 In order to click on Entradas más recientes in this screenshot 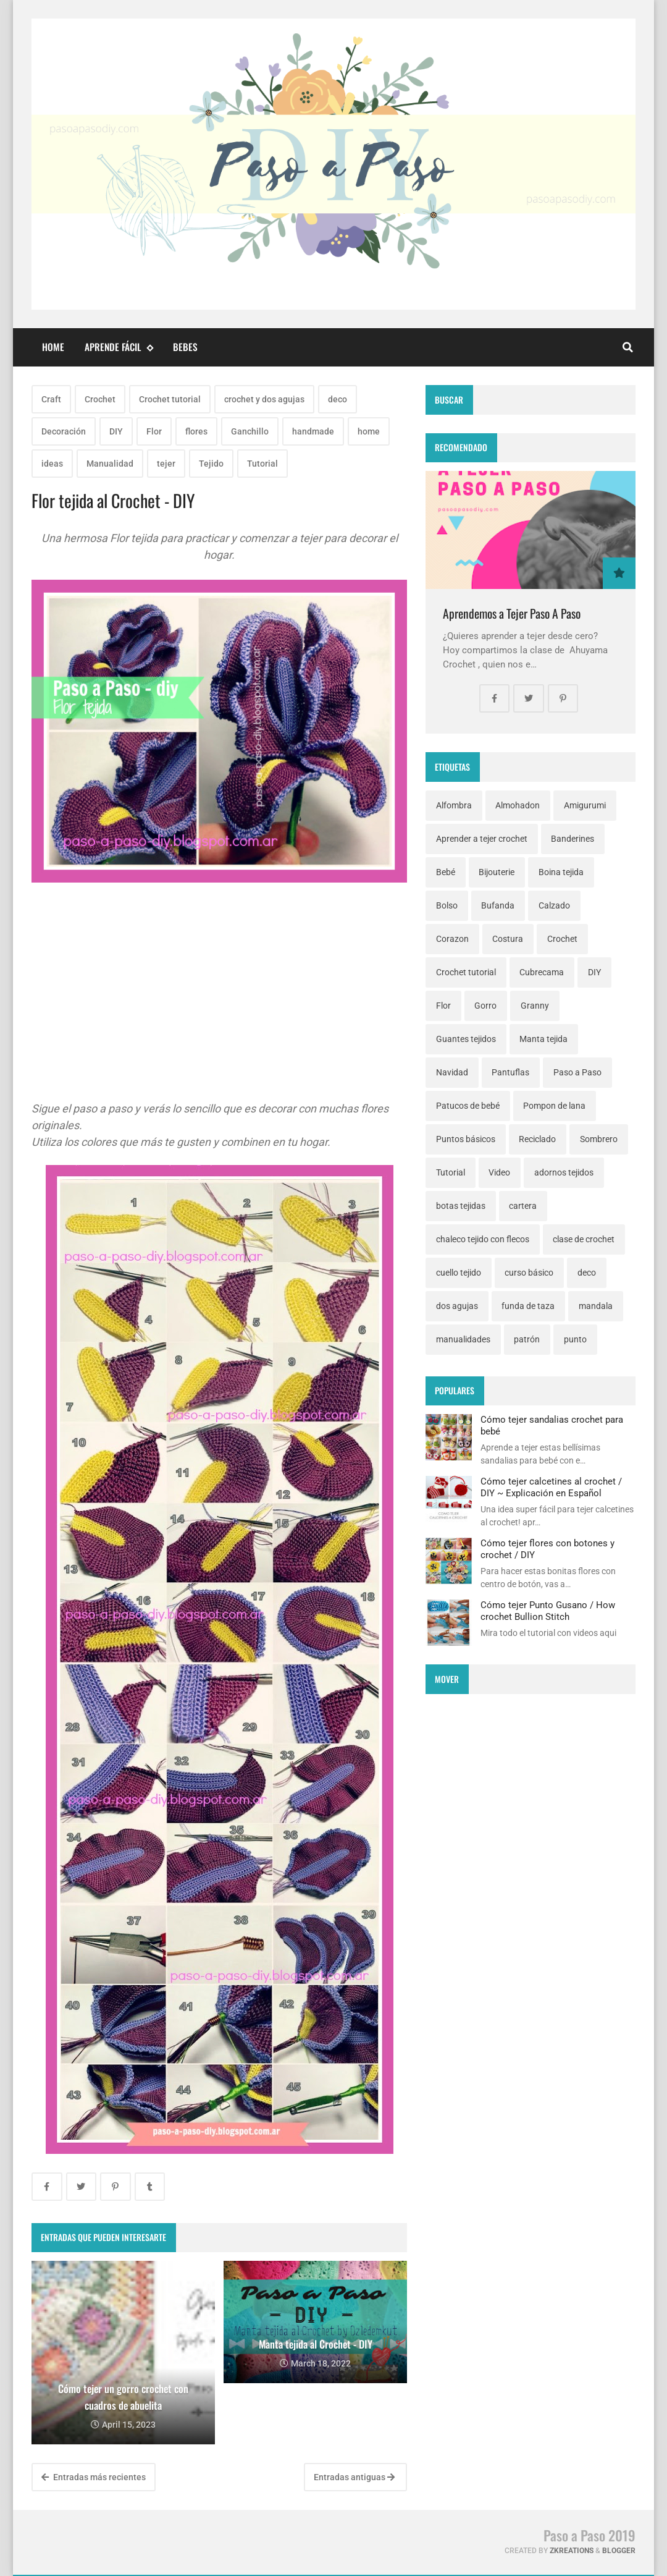, I will do `click(93, 2477)`.